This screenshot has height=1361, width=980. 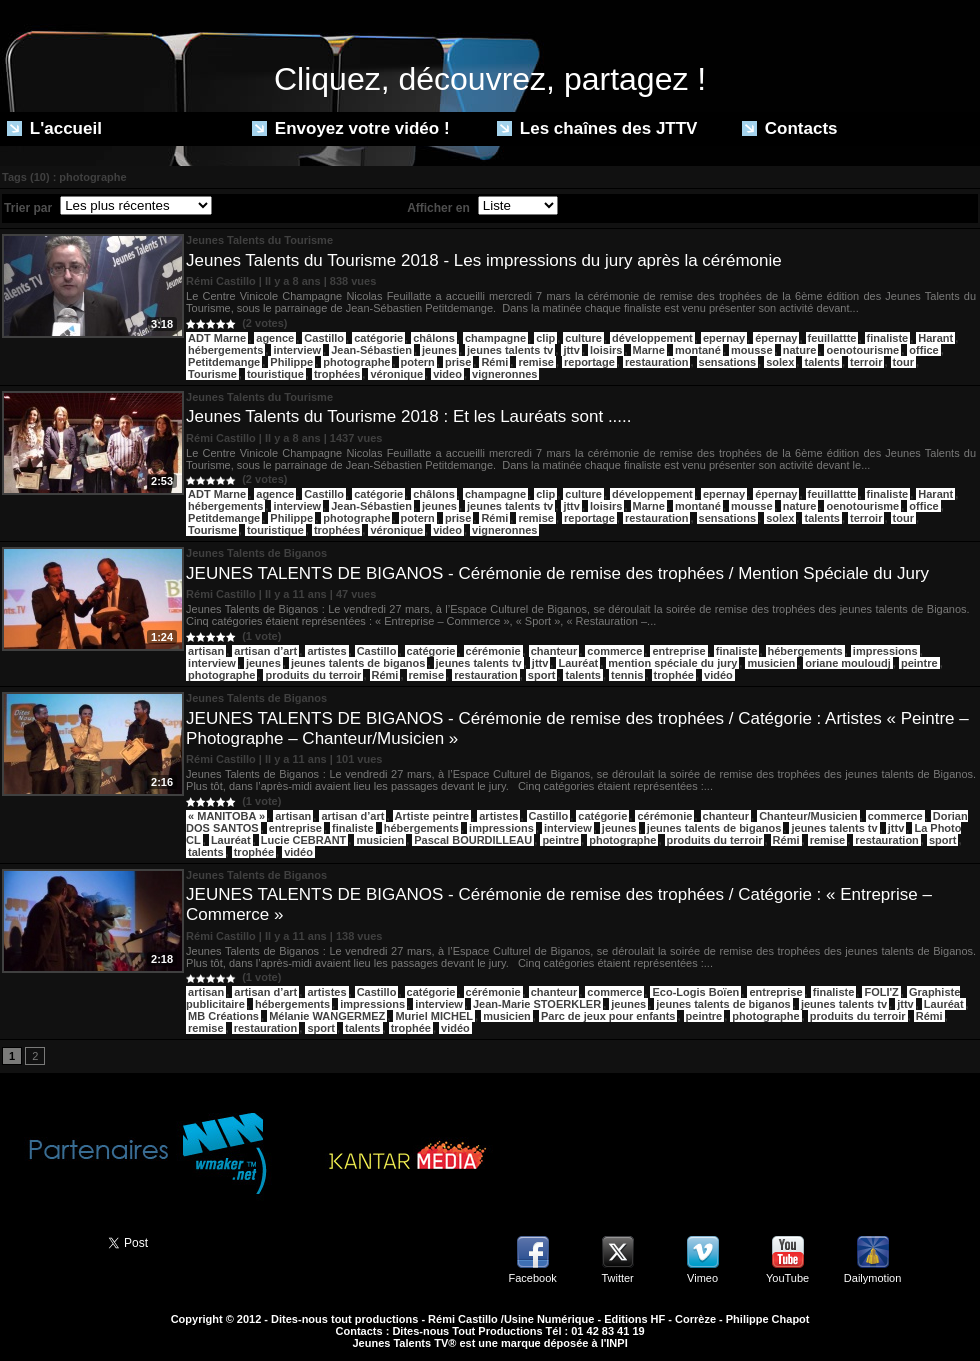 I want to click on jeunes talents tv, so click(x=510, y=350).